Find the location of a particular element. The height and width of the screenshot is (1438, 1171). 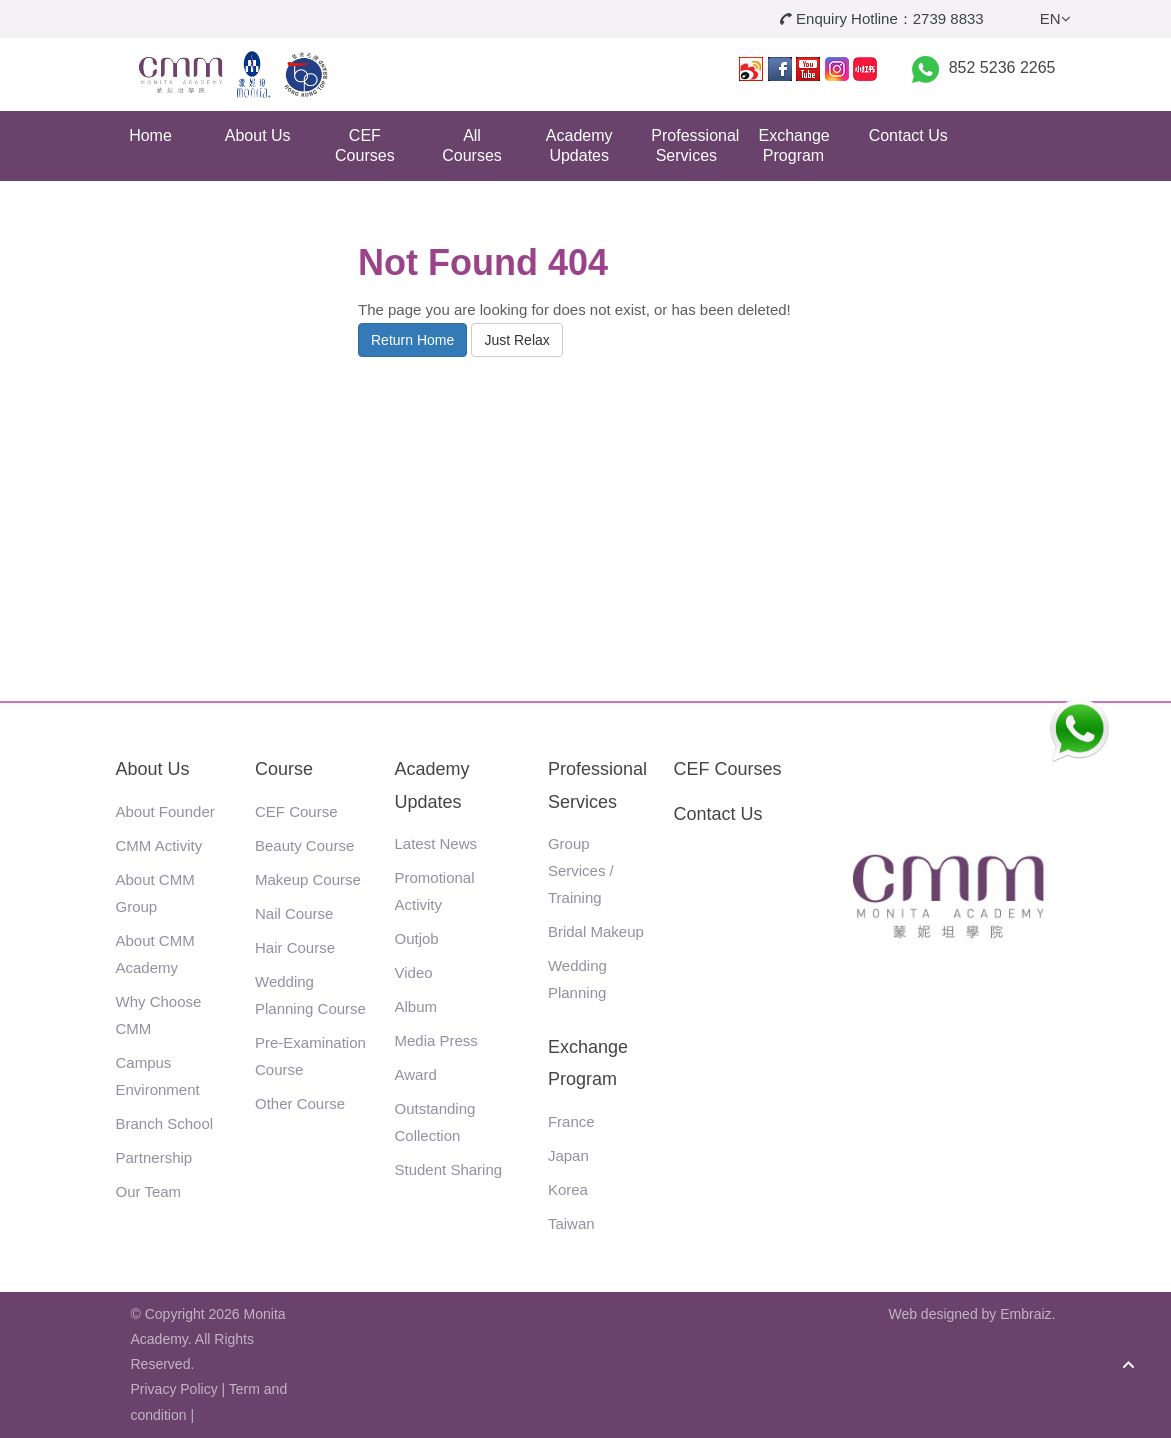

Exchange Program is located at coordinates (794, 145).